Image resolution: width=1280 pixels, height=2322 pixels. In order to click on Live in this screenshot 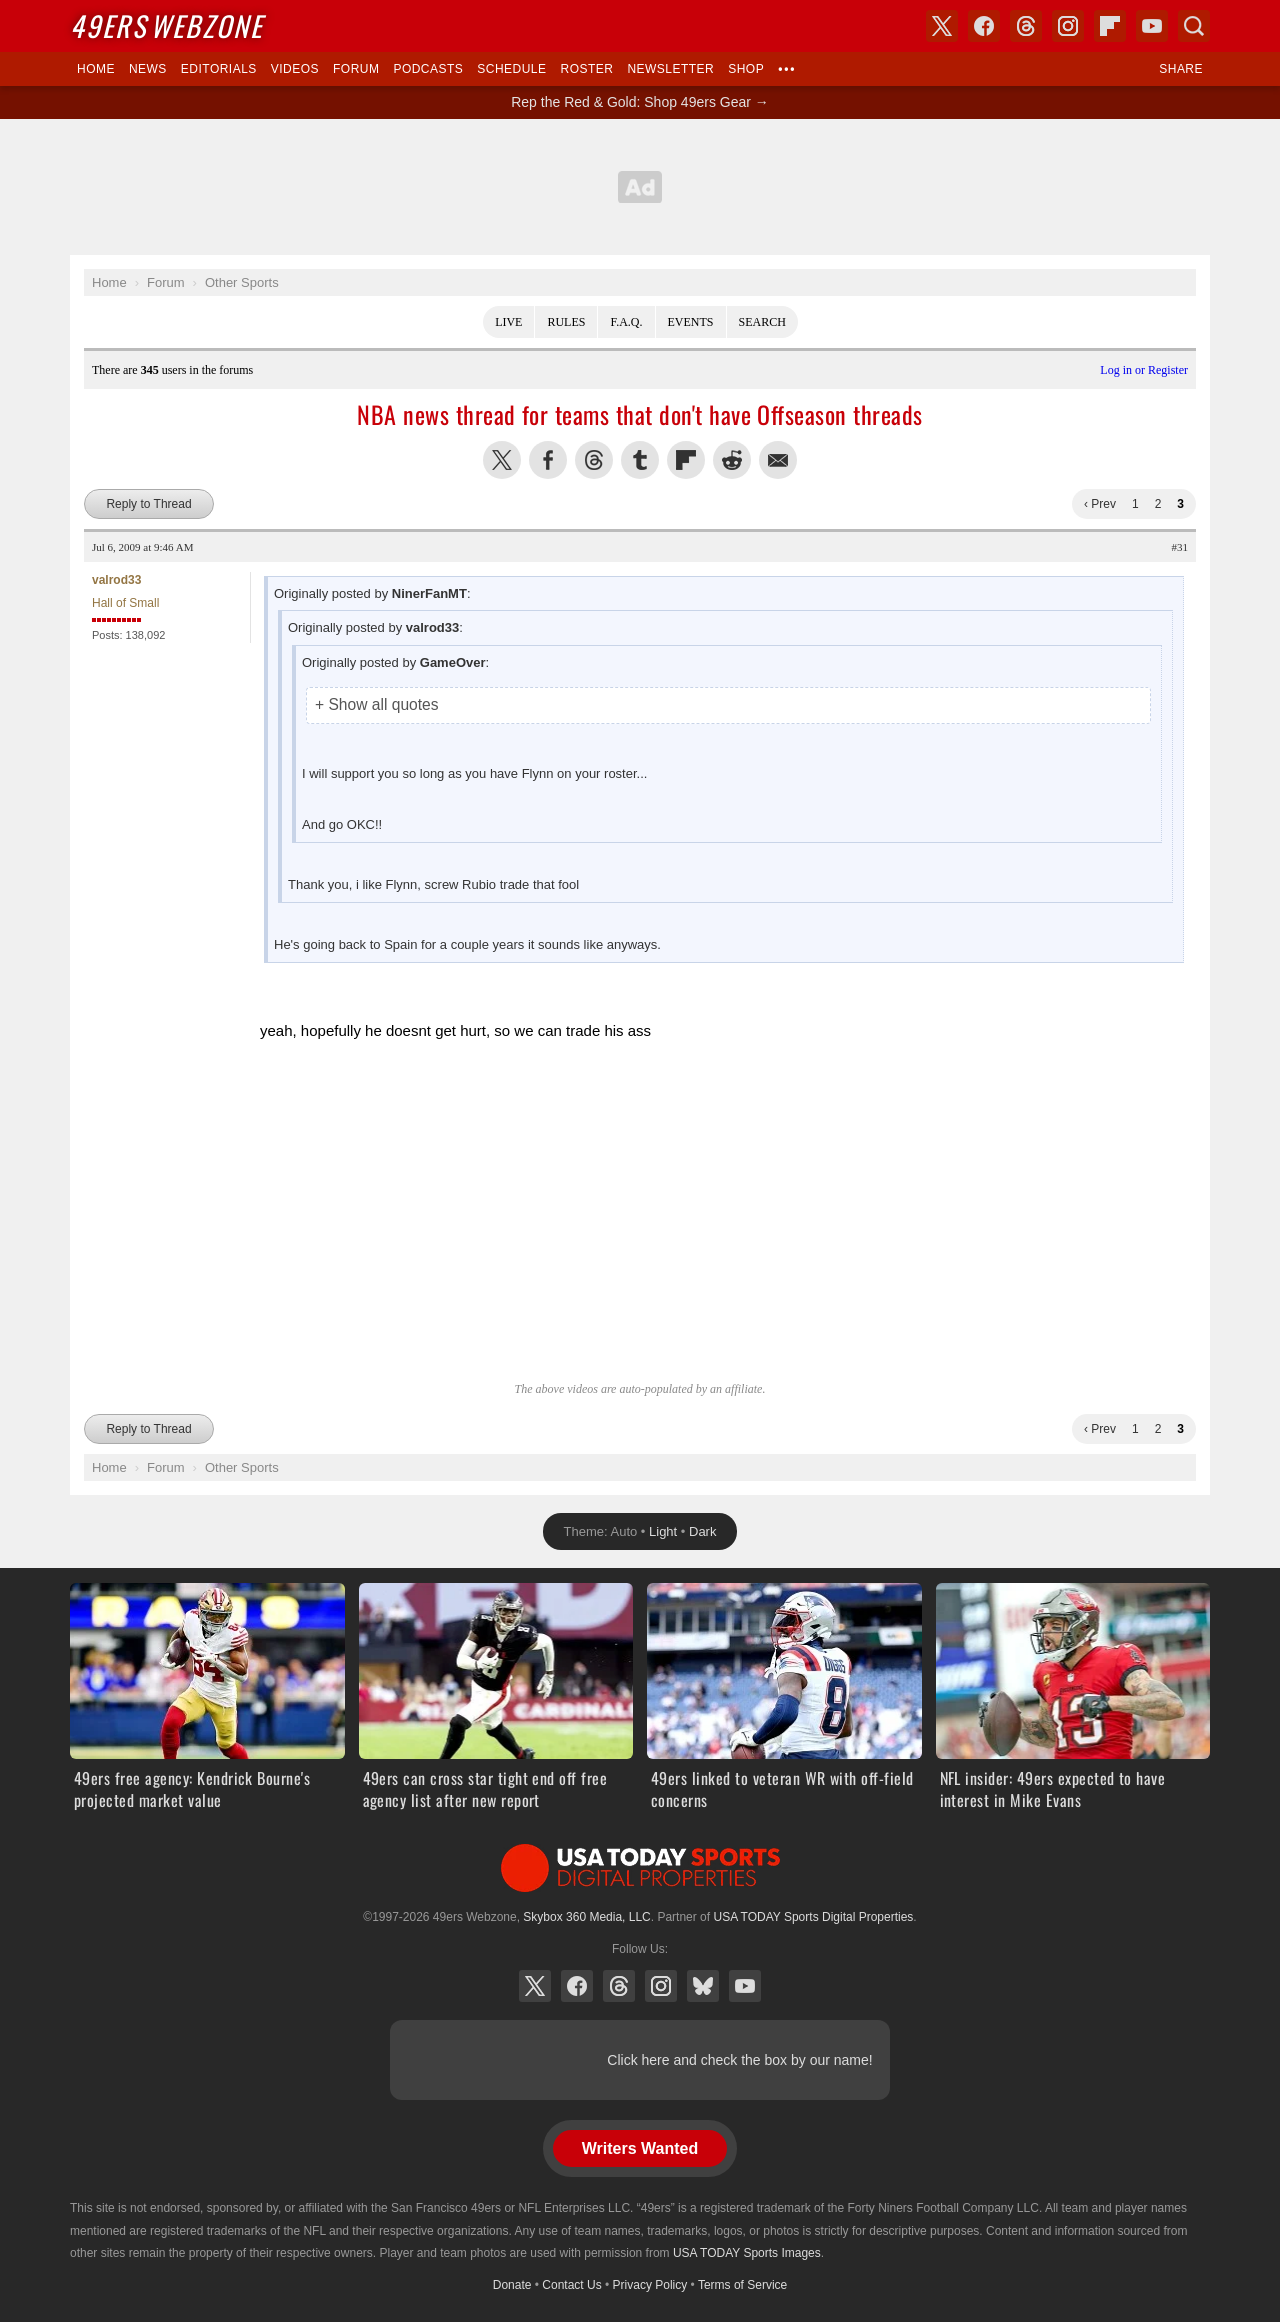, I will do `click(508, 322)`.